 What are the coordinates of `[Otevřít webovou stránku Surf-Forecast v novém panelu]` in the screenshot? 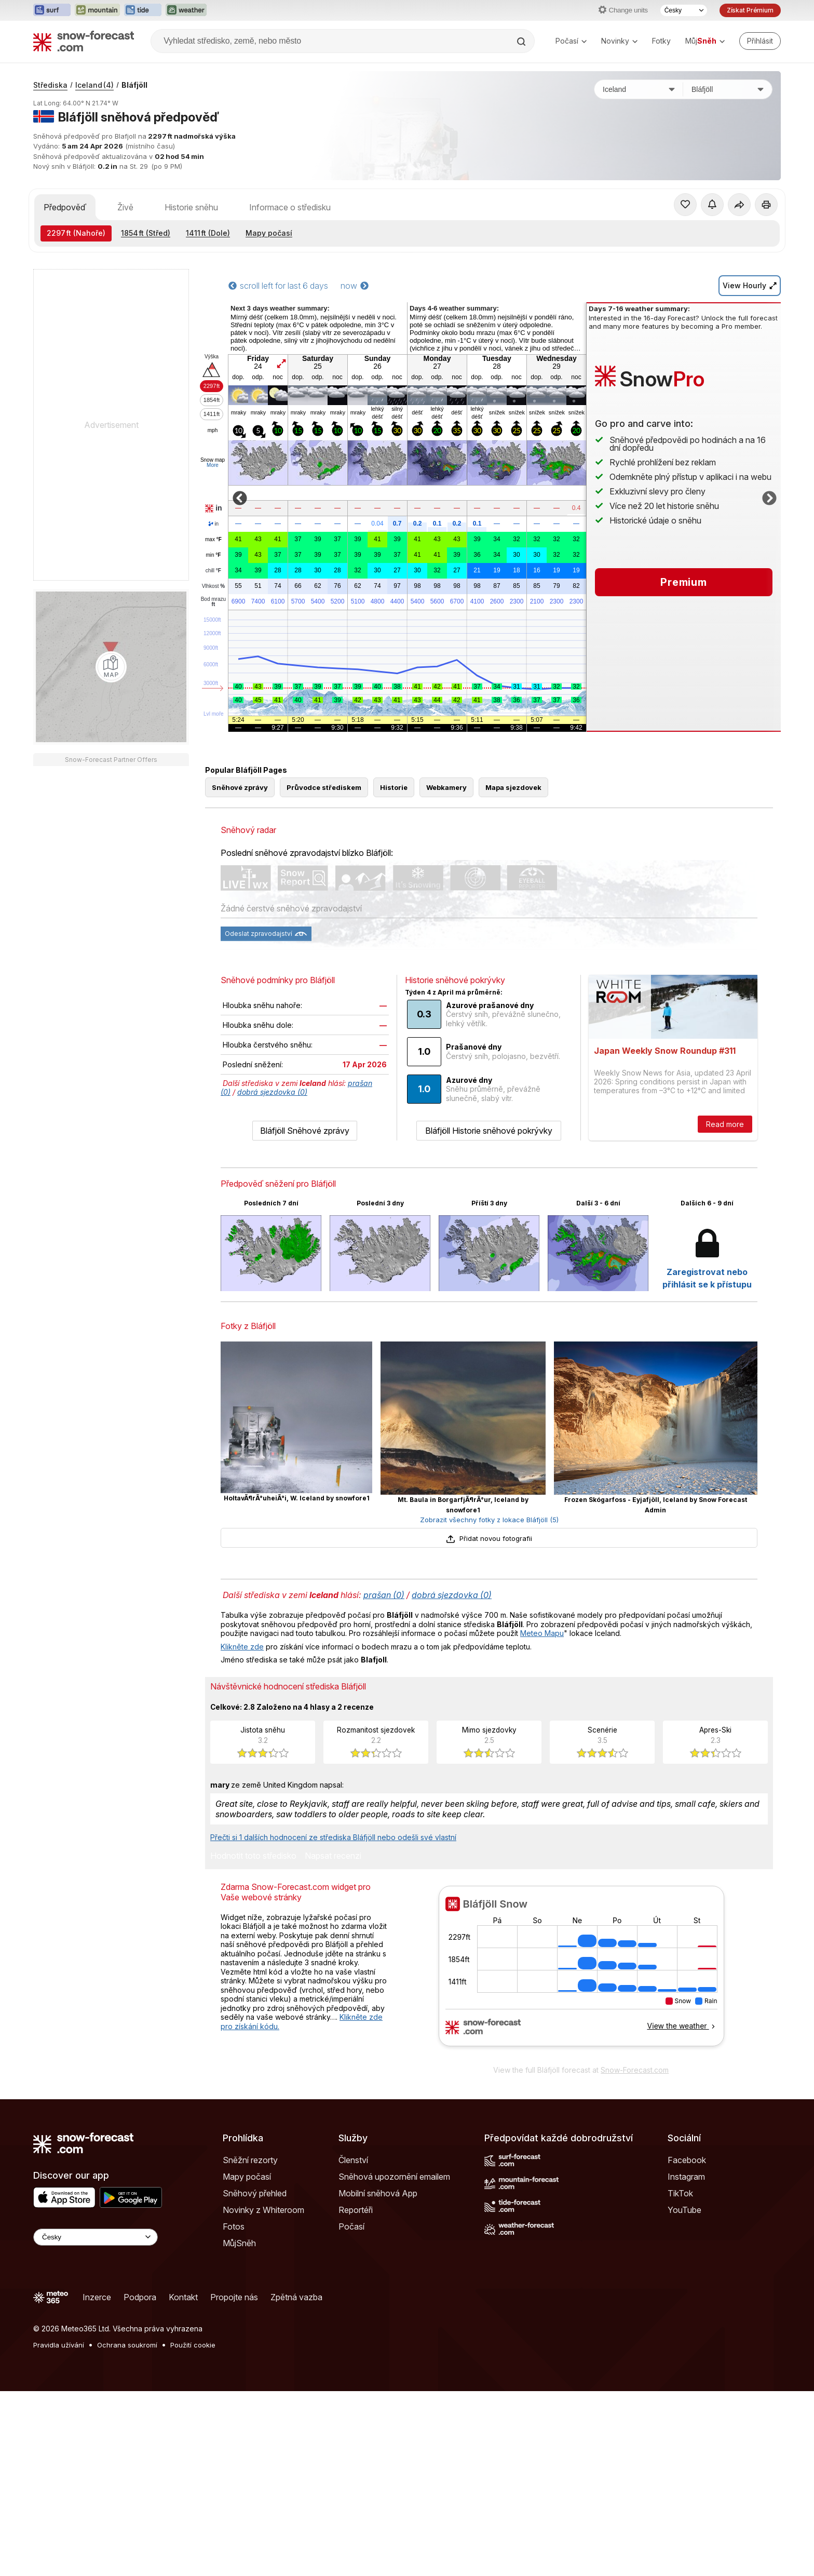 It's located at (52, 10).